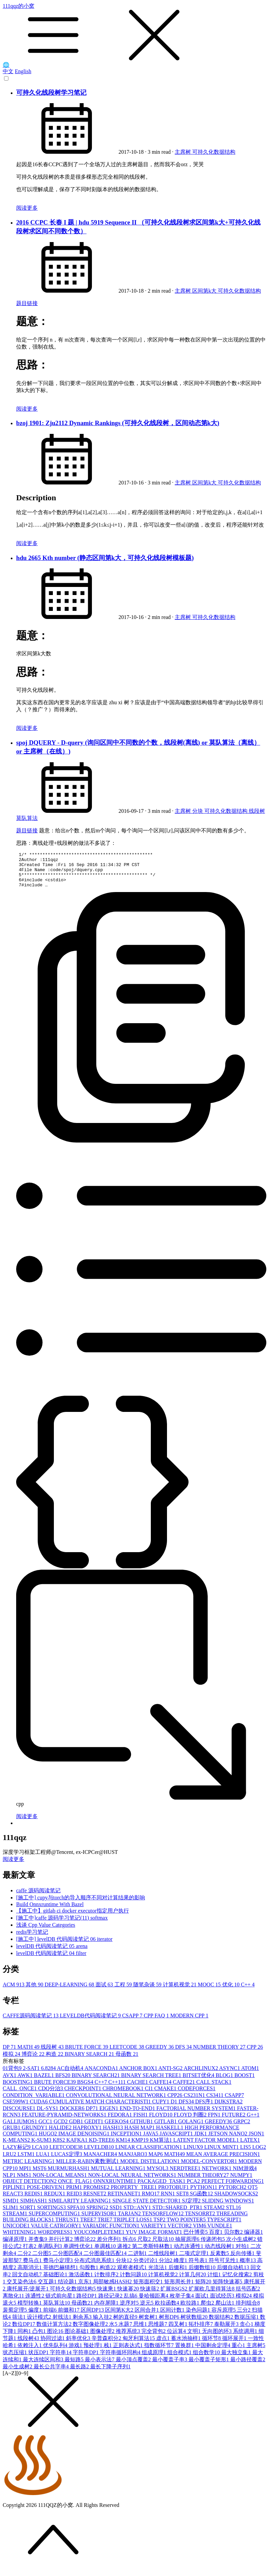  I want to click on 面试经历, so click(223, 2303).